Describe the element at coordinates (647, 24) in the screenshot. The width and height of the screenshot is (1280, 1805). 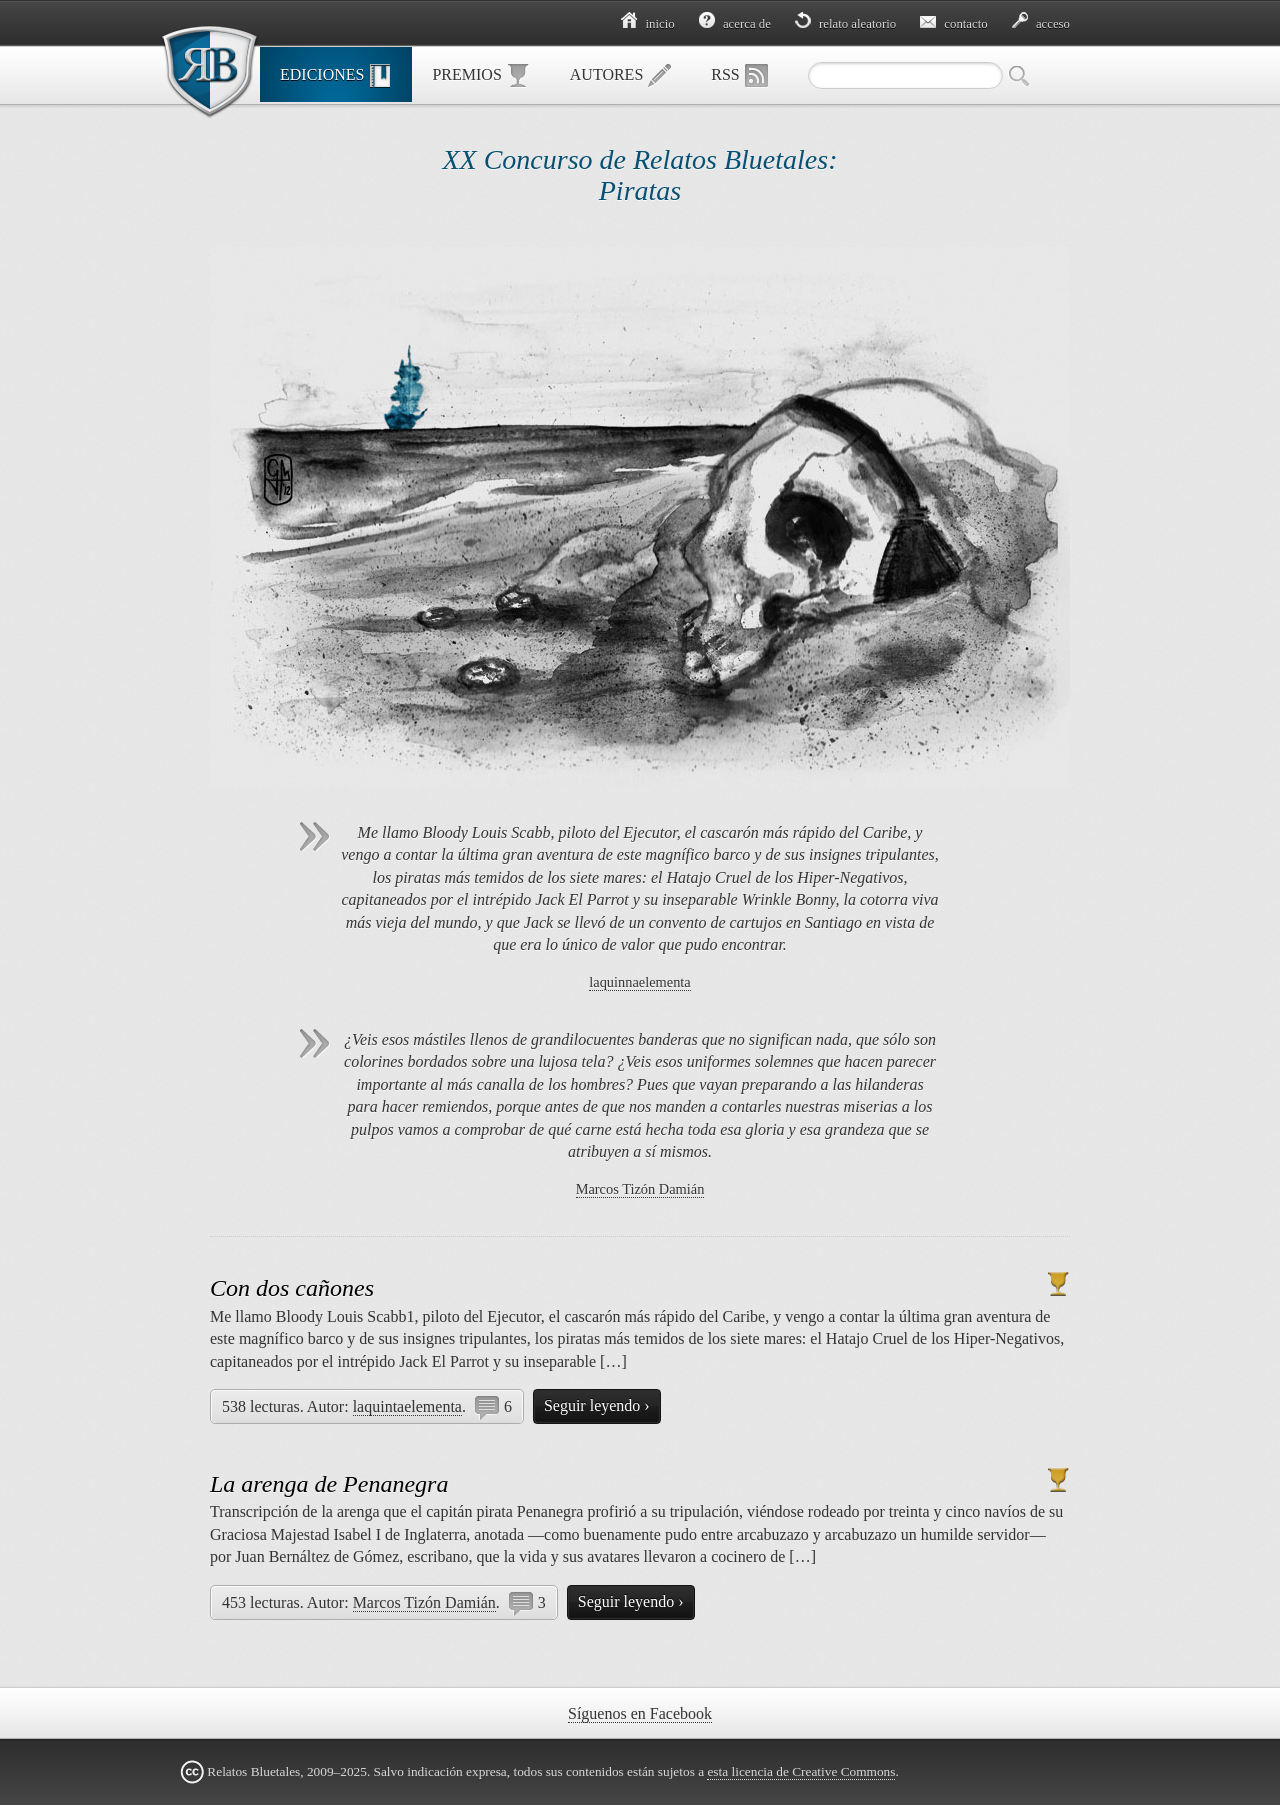
I see `Inicio` at that location.